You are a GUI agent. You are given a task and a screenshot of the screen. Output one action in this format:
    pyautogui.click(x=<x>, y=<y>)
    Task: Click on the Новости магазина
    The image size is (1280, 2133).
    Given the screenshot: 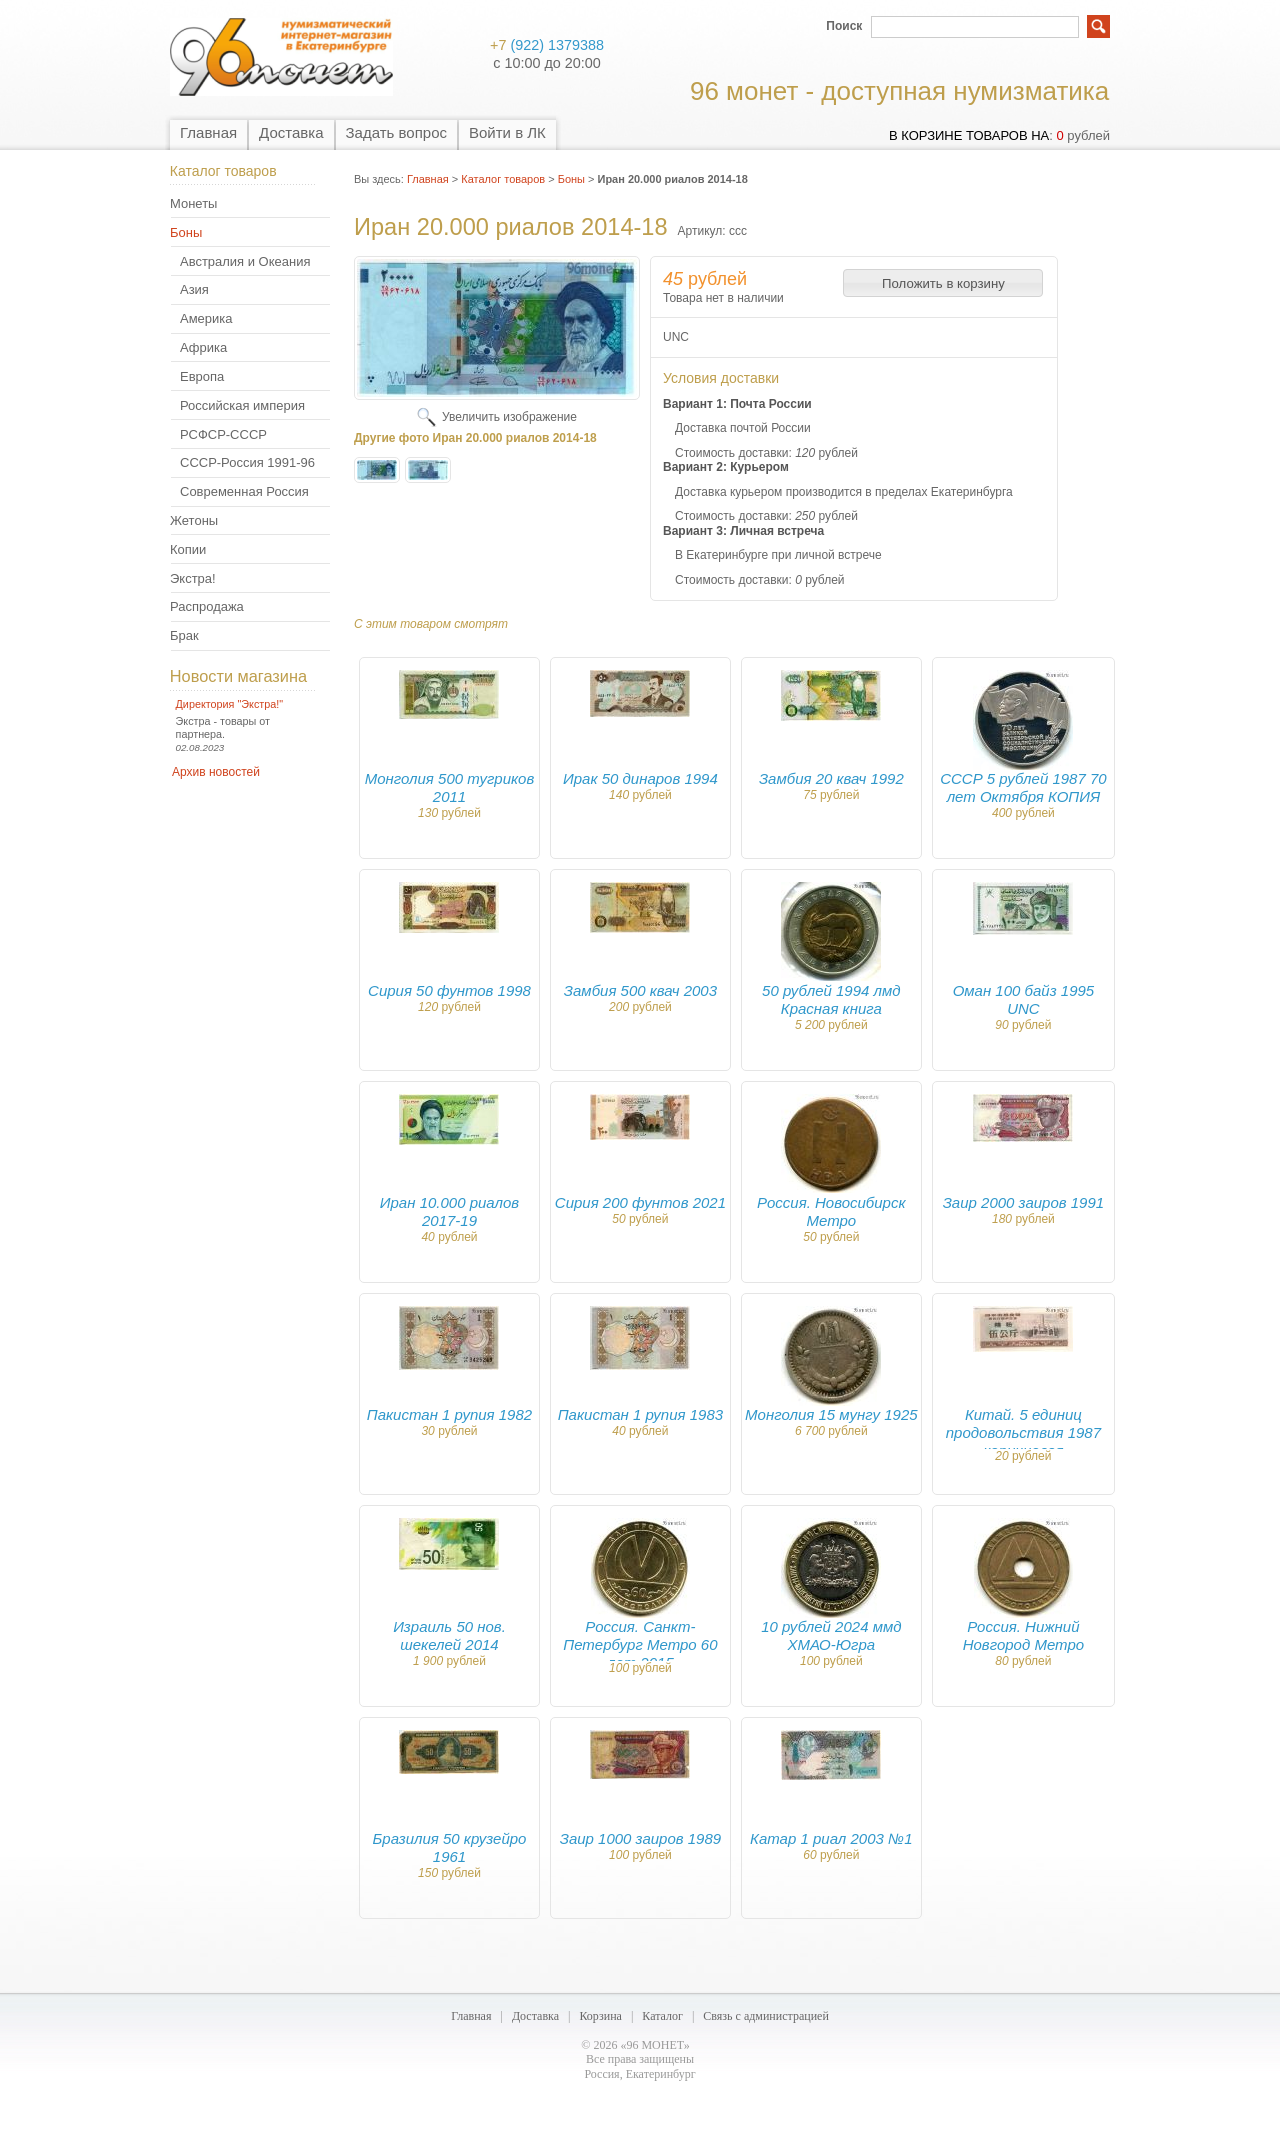 What is the action you would take?
    pyautogui.click(x=238, y=676)
    